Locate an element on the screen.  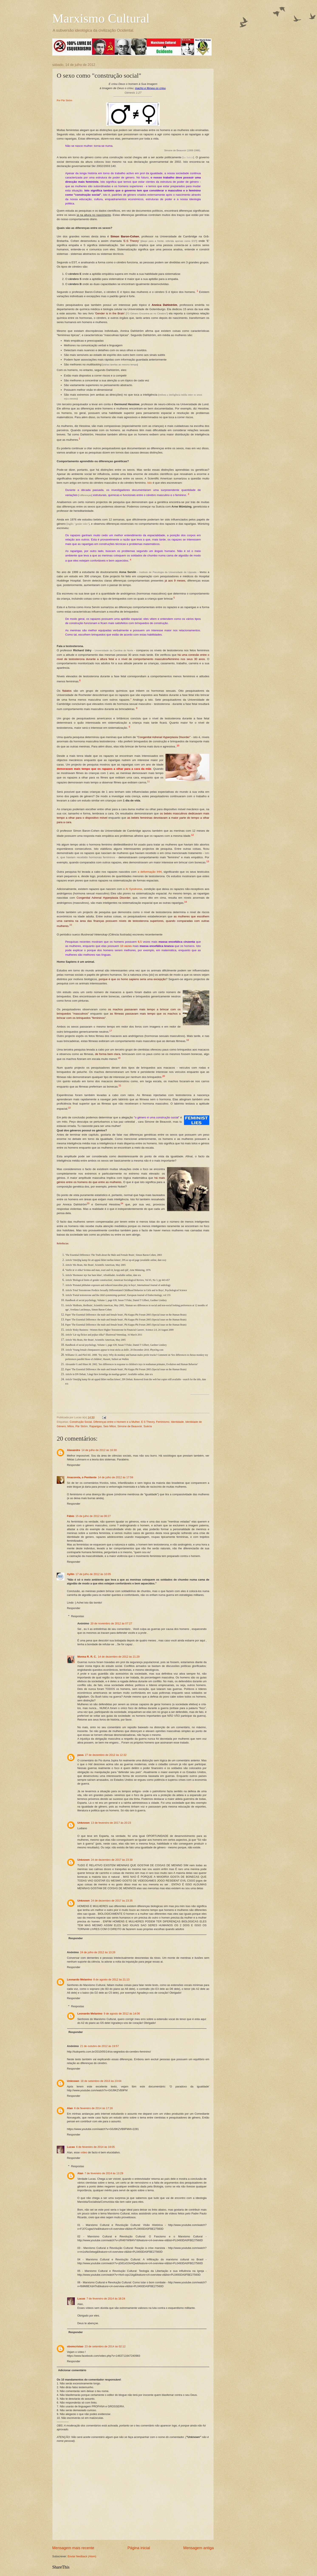
14 de dezembro de 2012 às 21:29 is located at coordinates (119, 1656).